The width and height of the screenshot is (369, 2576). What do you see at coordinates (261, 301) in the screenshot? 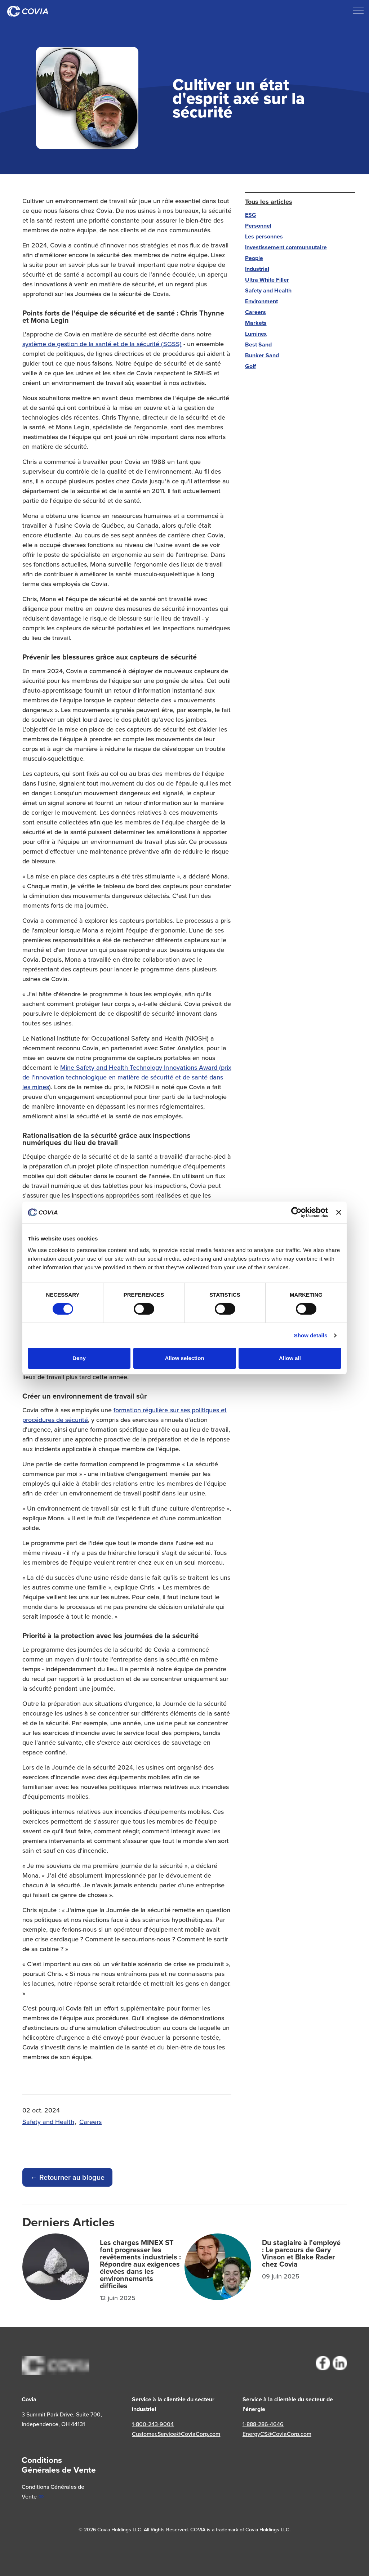
I see `Environment` at bounding box center [261, 301].